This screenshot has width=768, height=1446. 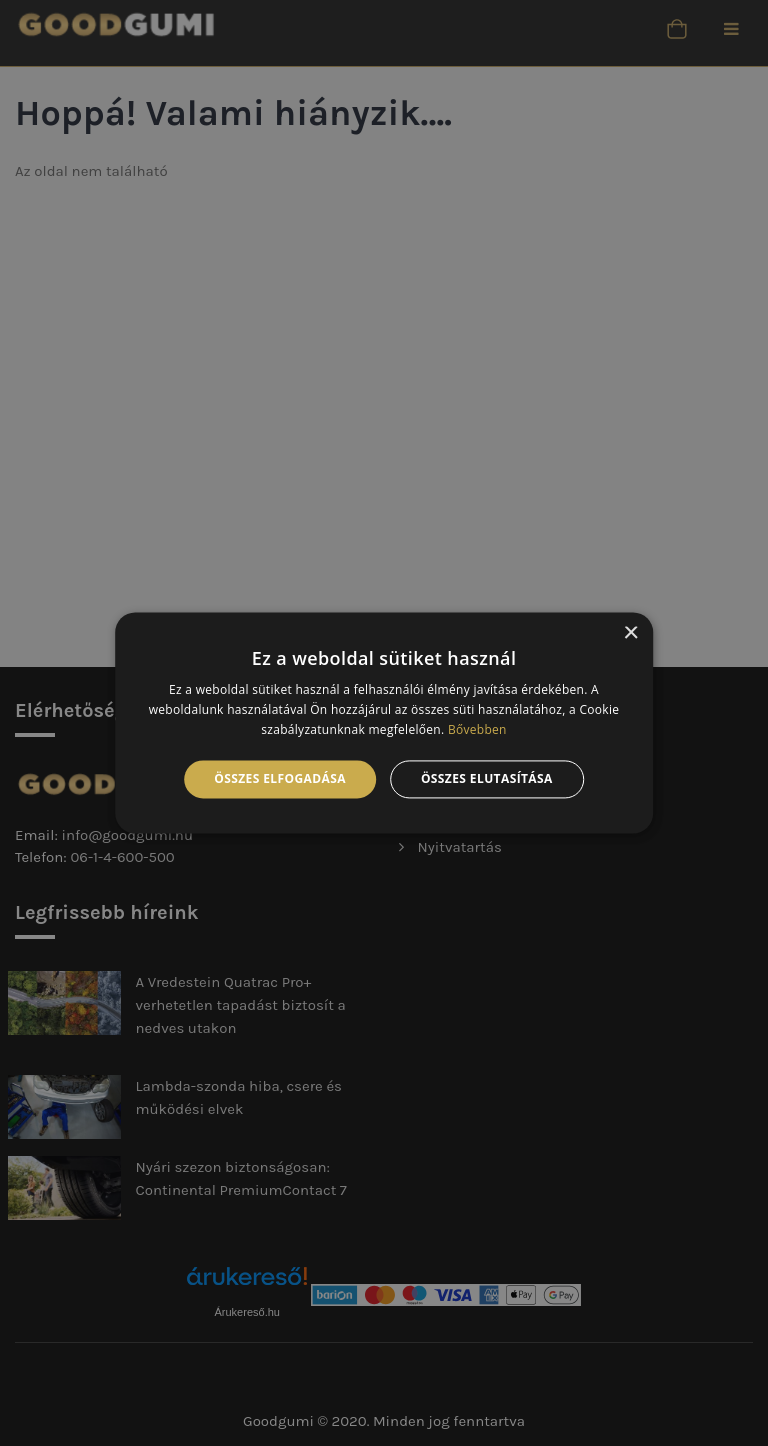 What do you see at coordinates (477, 729) in the screenshot?
I see `Bővebben [Bővebben, opens a new window]` at bounding box center [477, 729].